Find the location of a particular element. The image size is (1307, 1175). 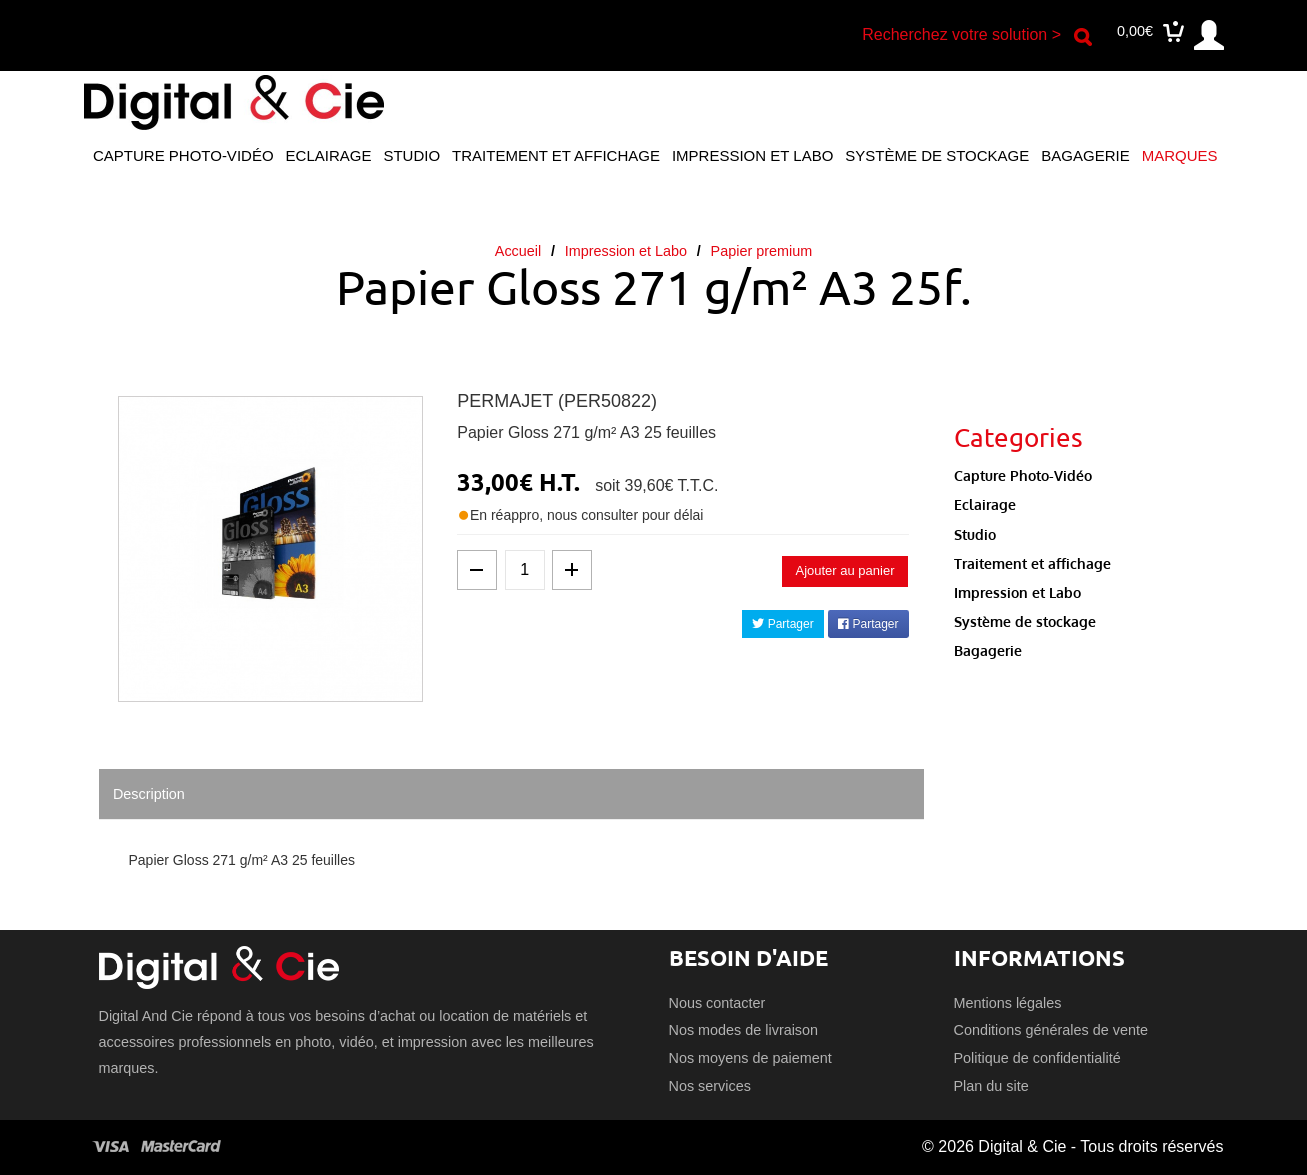

Politique de confidentialité is located at coordinates (1037, 1058).